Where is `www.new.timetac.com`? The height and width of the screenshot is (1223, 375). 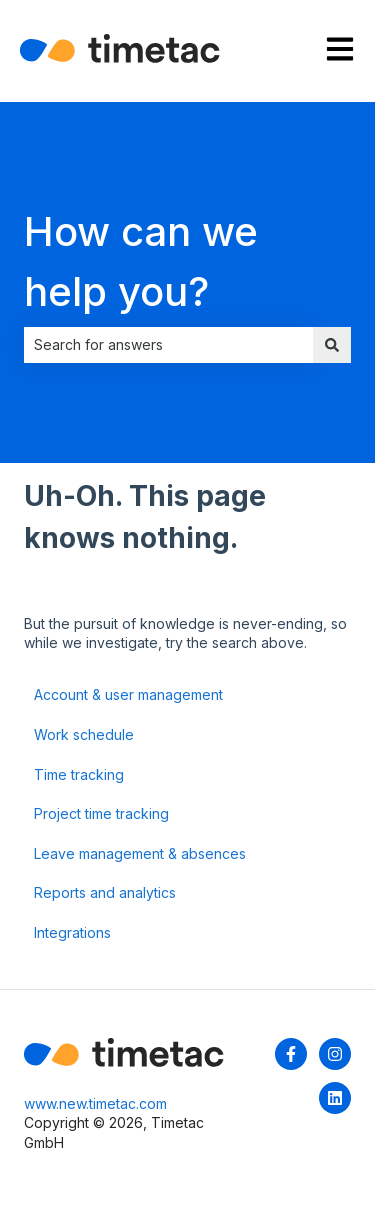 www.new.timetac.com is located at coordinates (95, 1103).